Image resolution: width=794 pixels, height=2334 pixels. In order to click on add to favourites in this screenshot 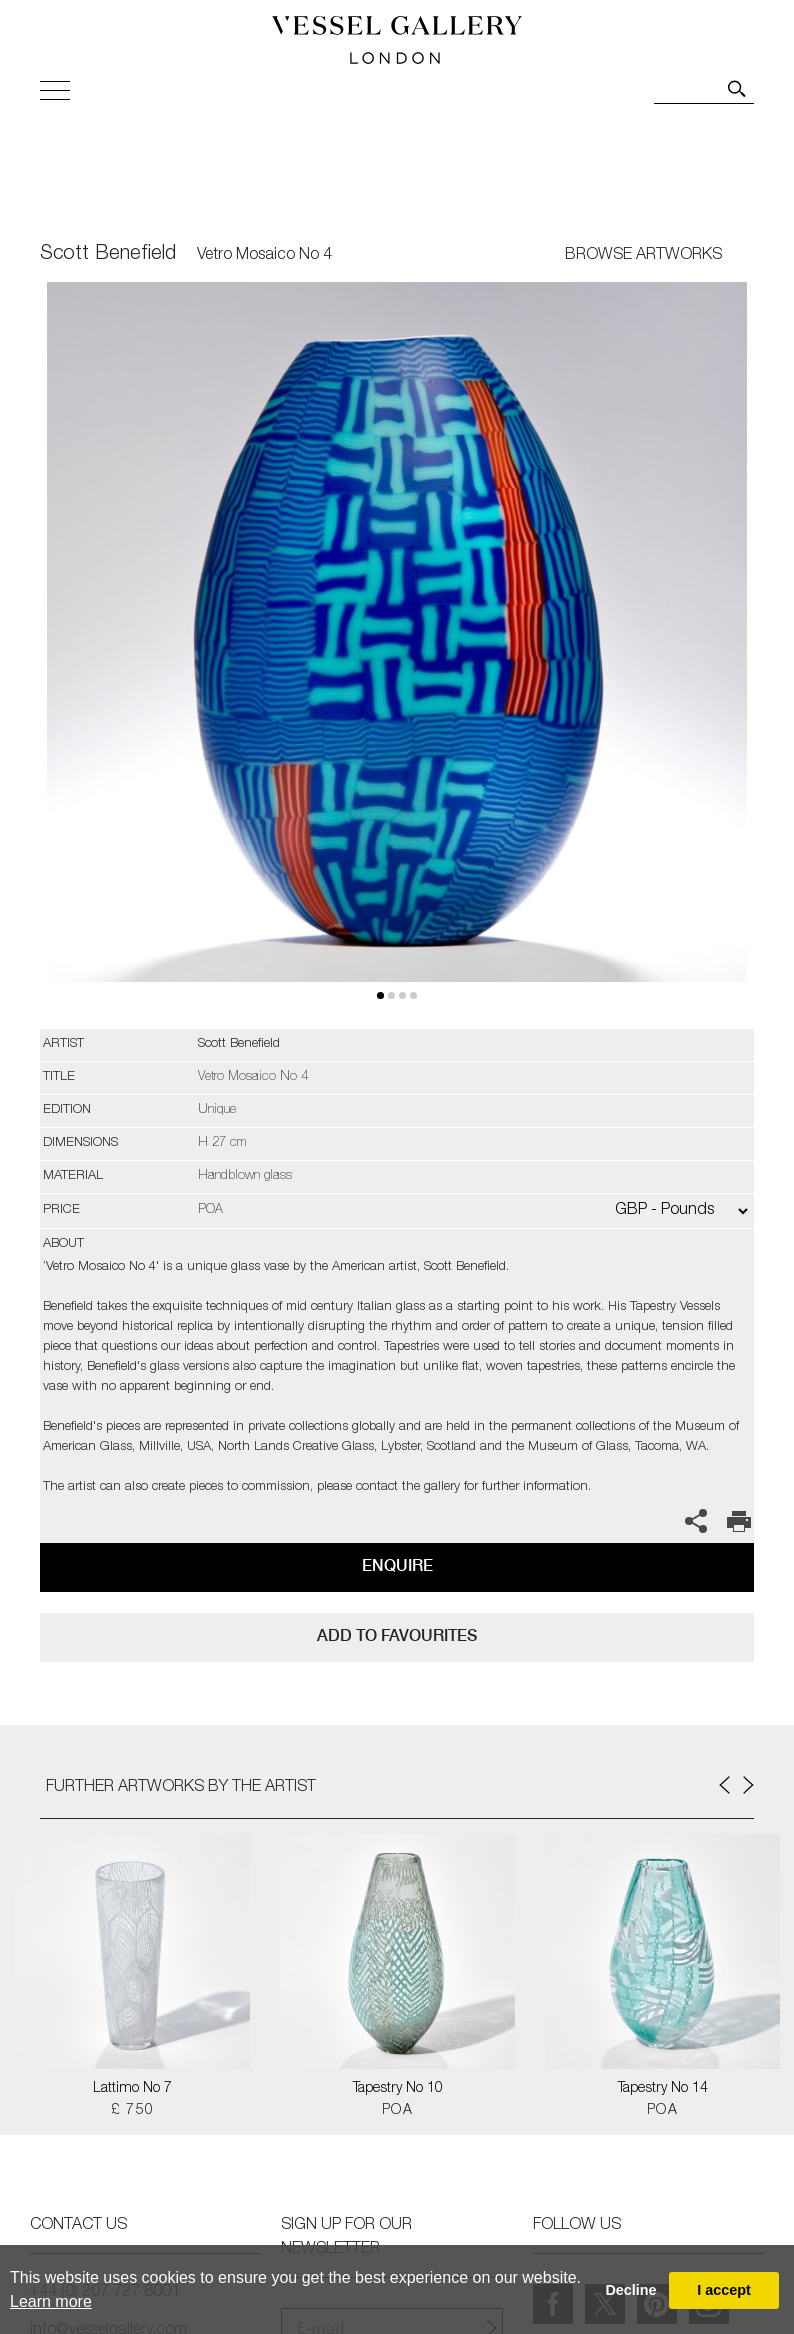, I will do `click(397, 1635)`.